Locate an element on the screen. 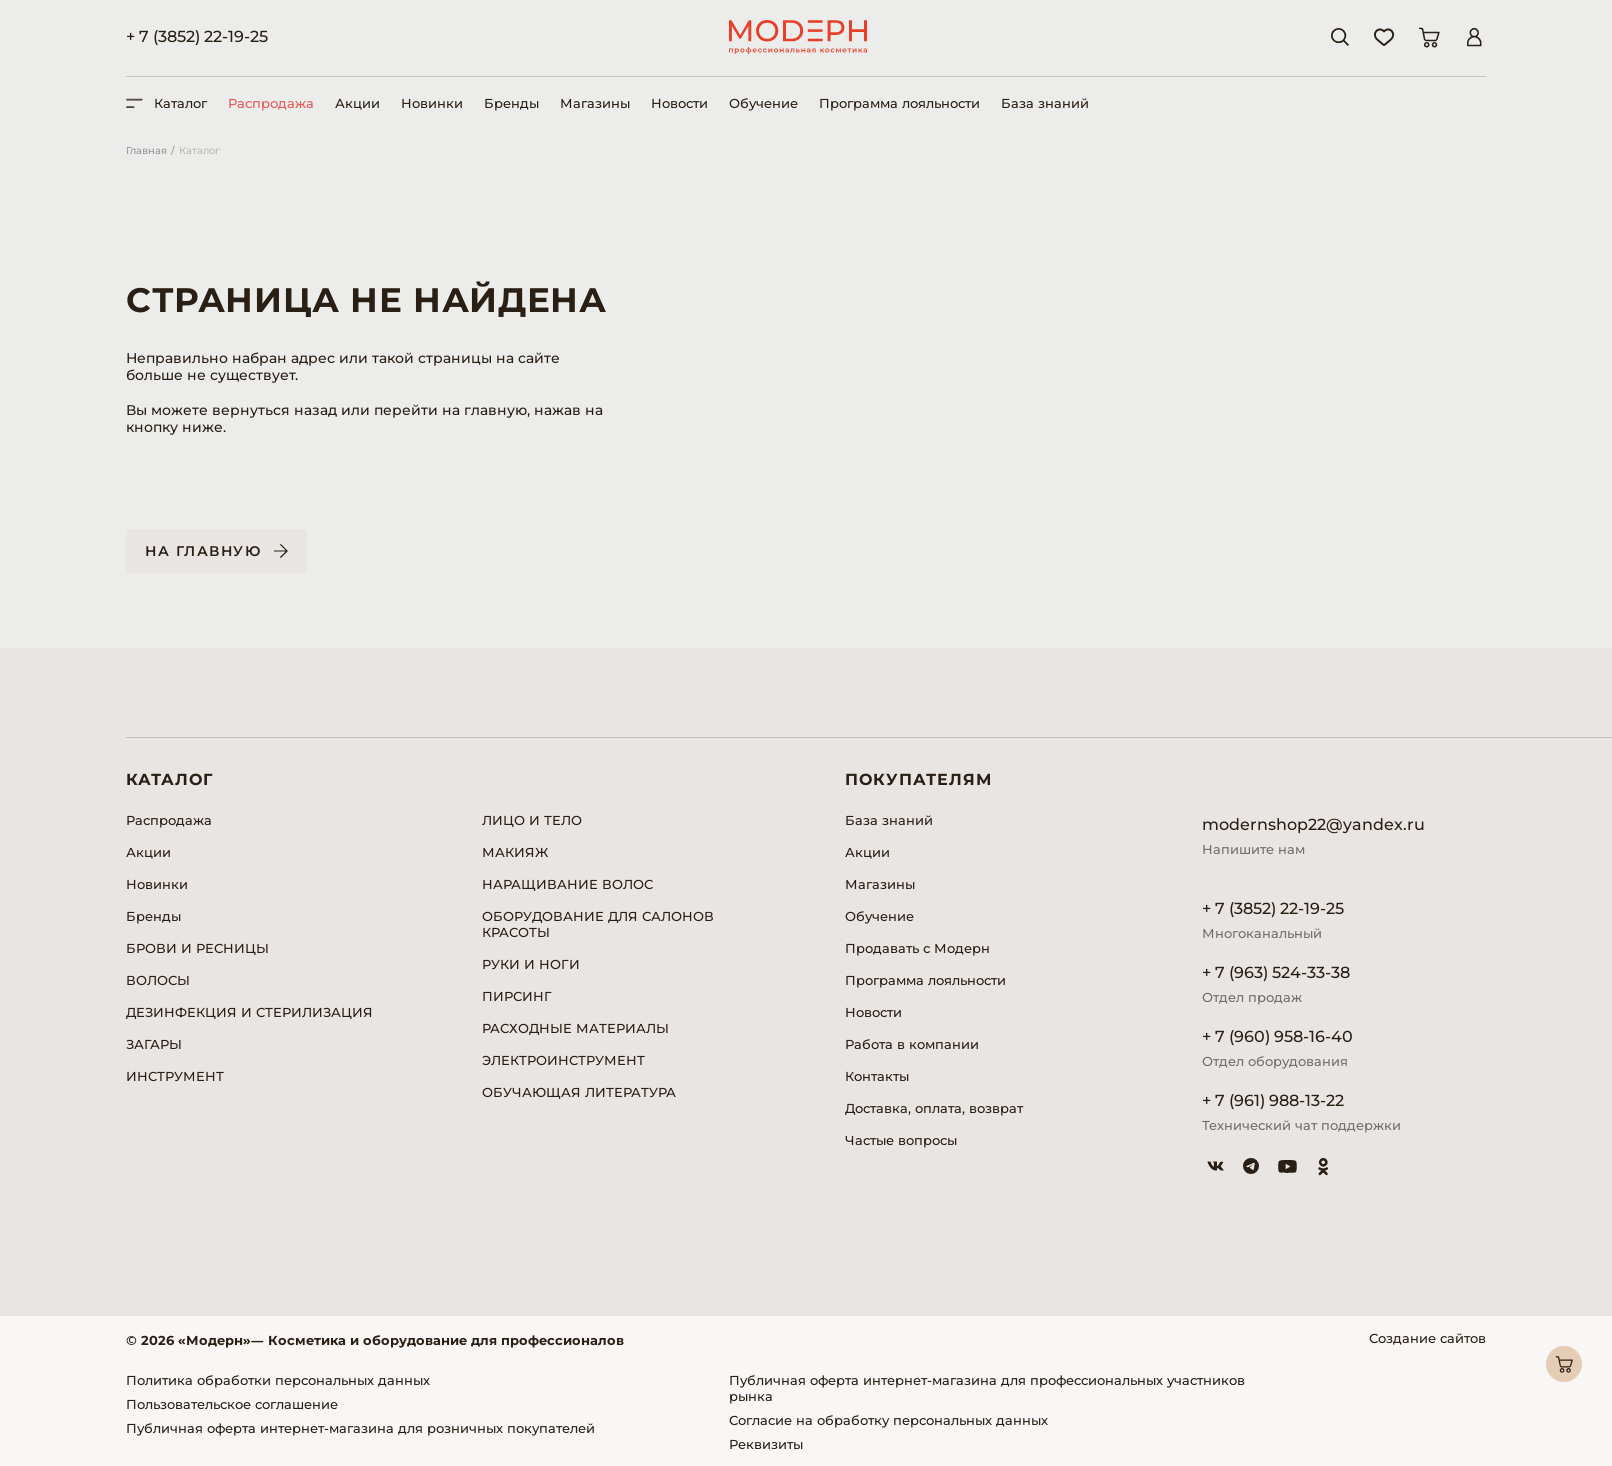 This screenshot has height=1466, width=1612. Политика обработки персональных данных is located at coordinates (278, 1380).